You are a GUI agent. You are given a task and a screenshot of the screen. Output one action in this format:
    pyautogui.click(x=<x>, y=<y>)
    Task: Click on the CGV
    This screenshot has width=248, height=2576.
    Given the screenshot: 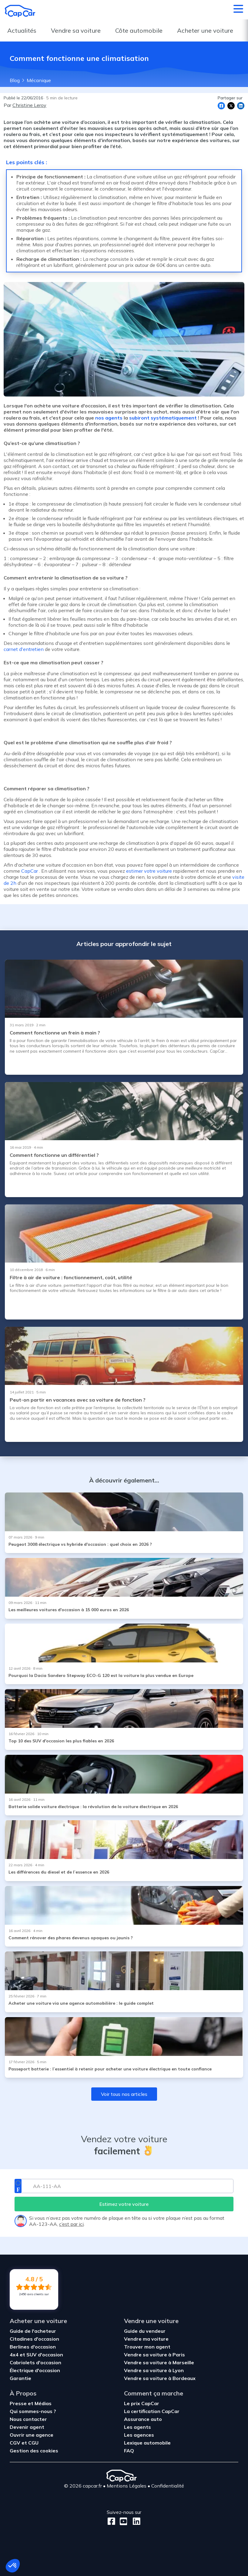 What is the action you would take?
    pyautogui.click(x=16, y=2443)
    